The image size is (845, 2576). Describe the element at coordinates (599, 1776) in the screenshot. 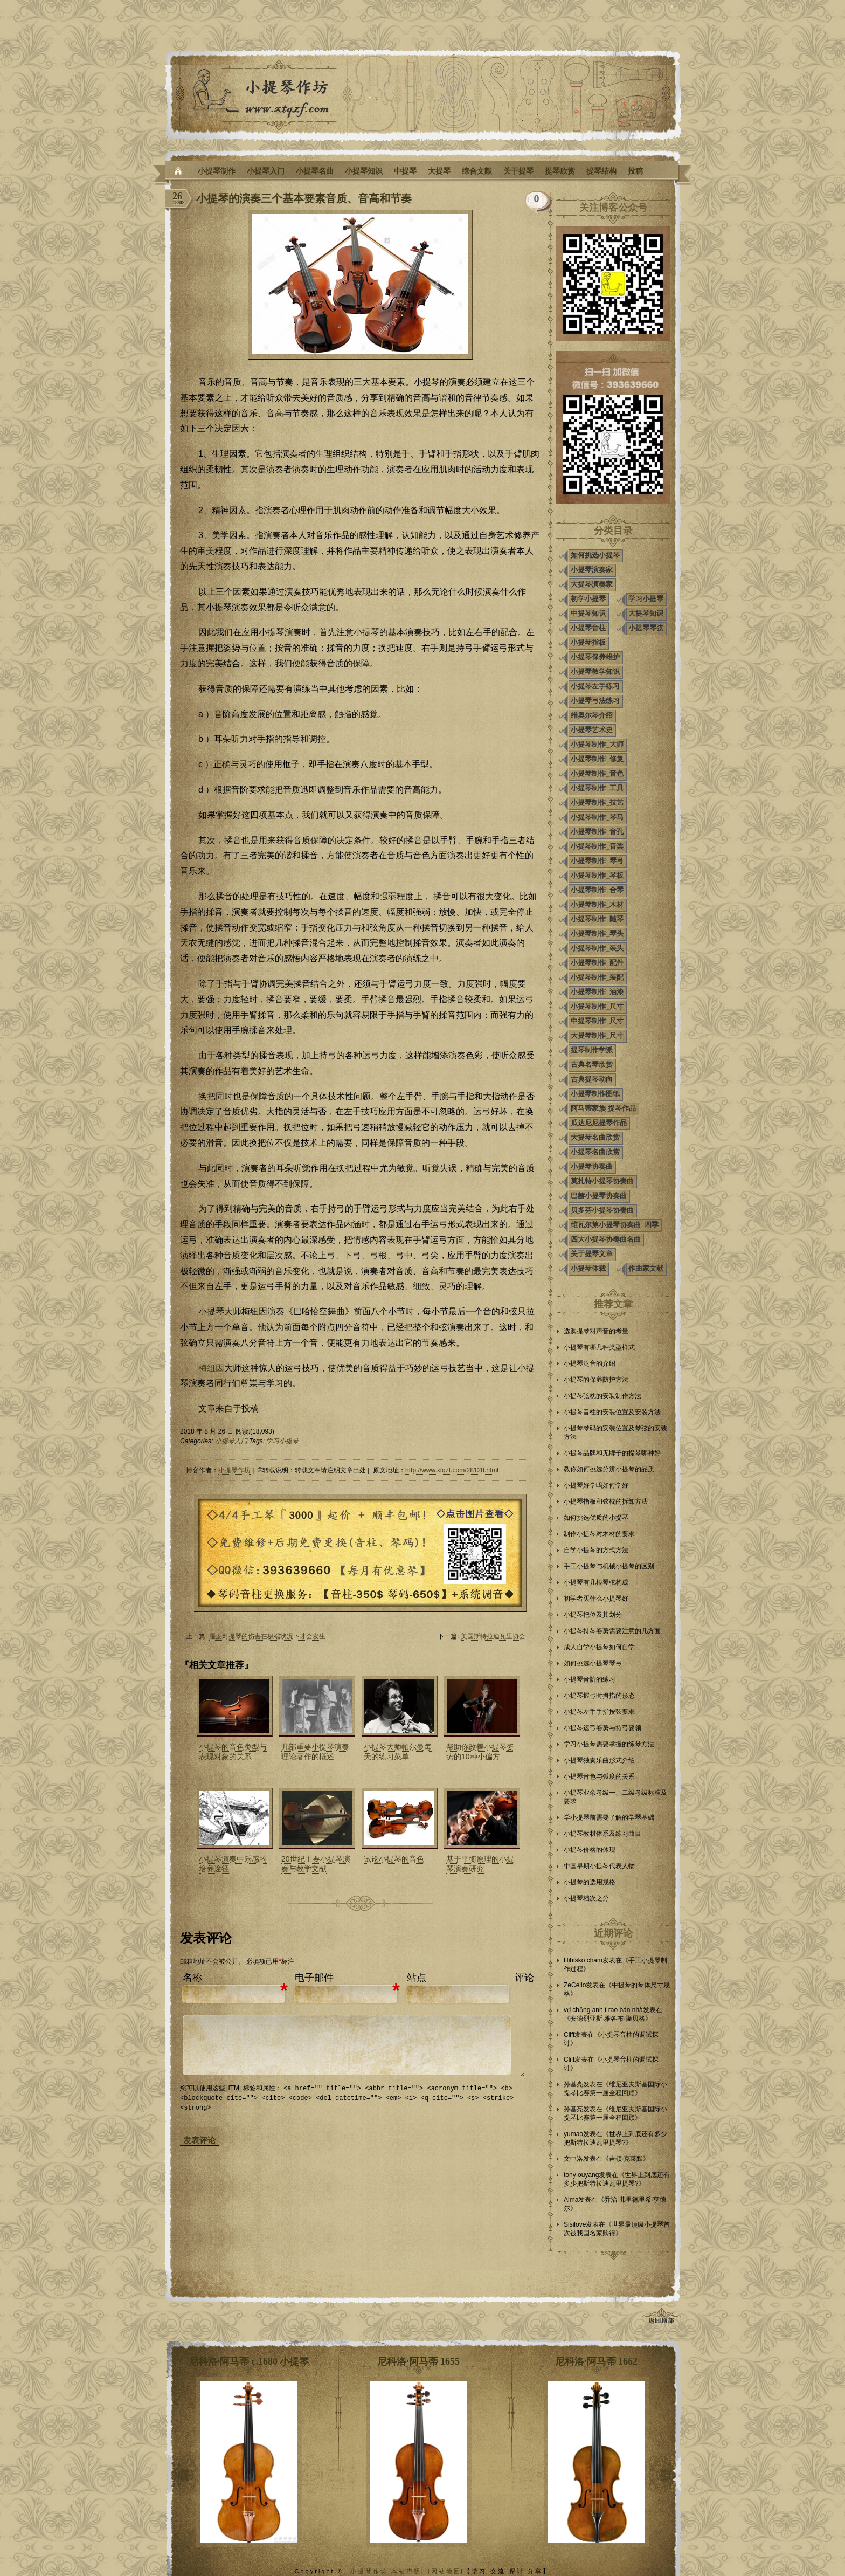

I see `小提琴音色与弧度的关系` at that location.